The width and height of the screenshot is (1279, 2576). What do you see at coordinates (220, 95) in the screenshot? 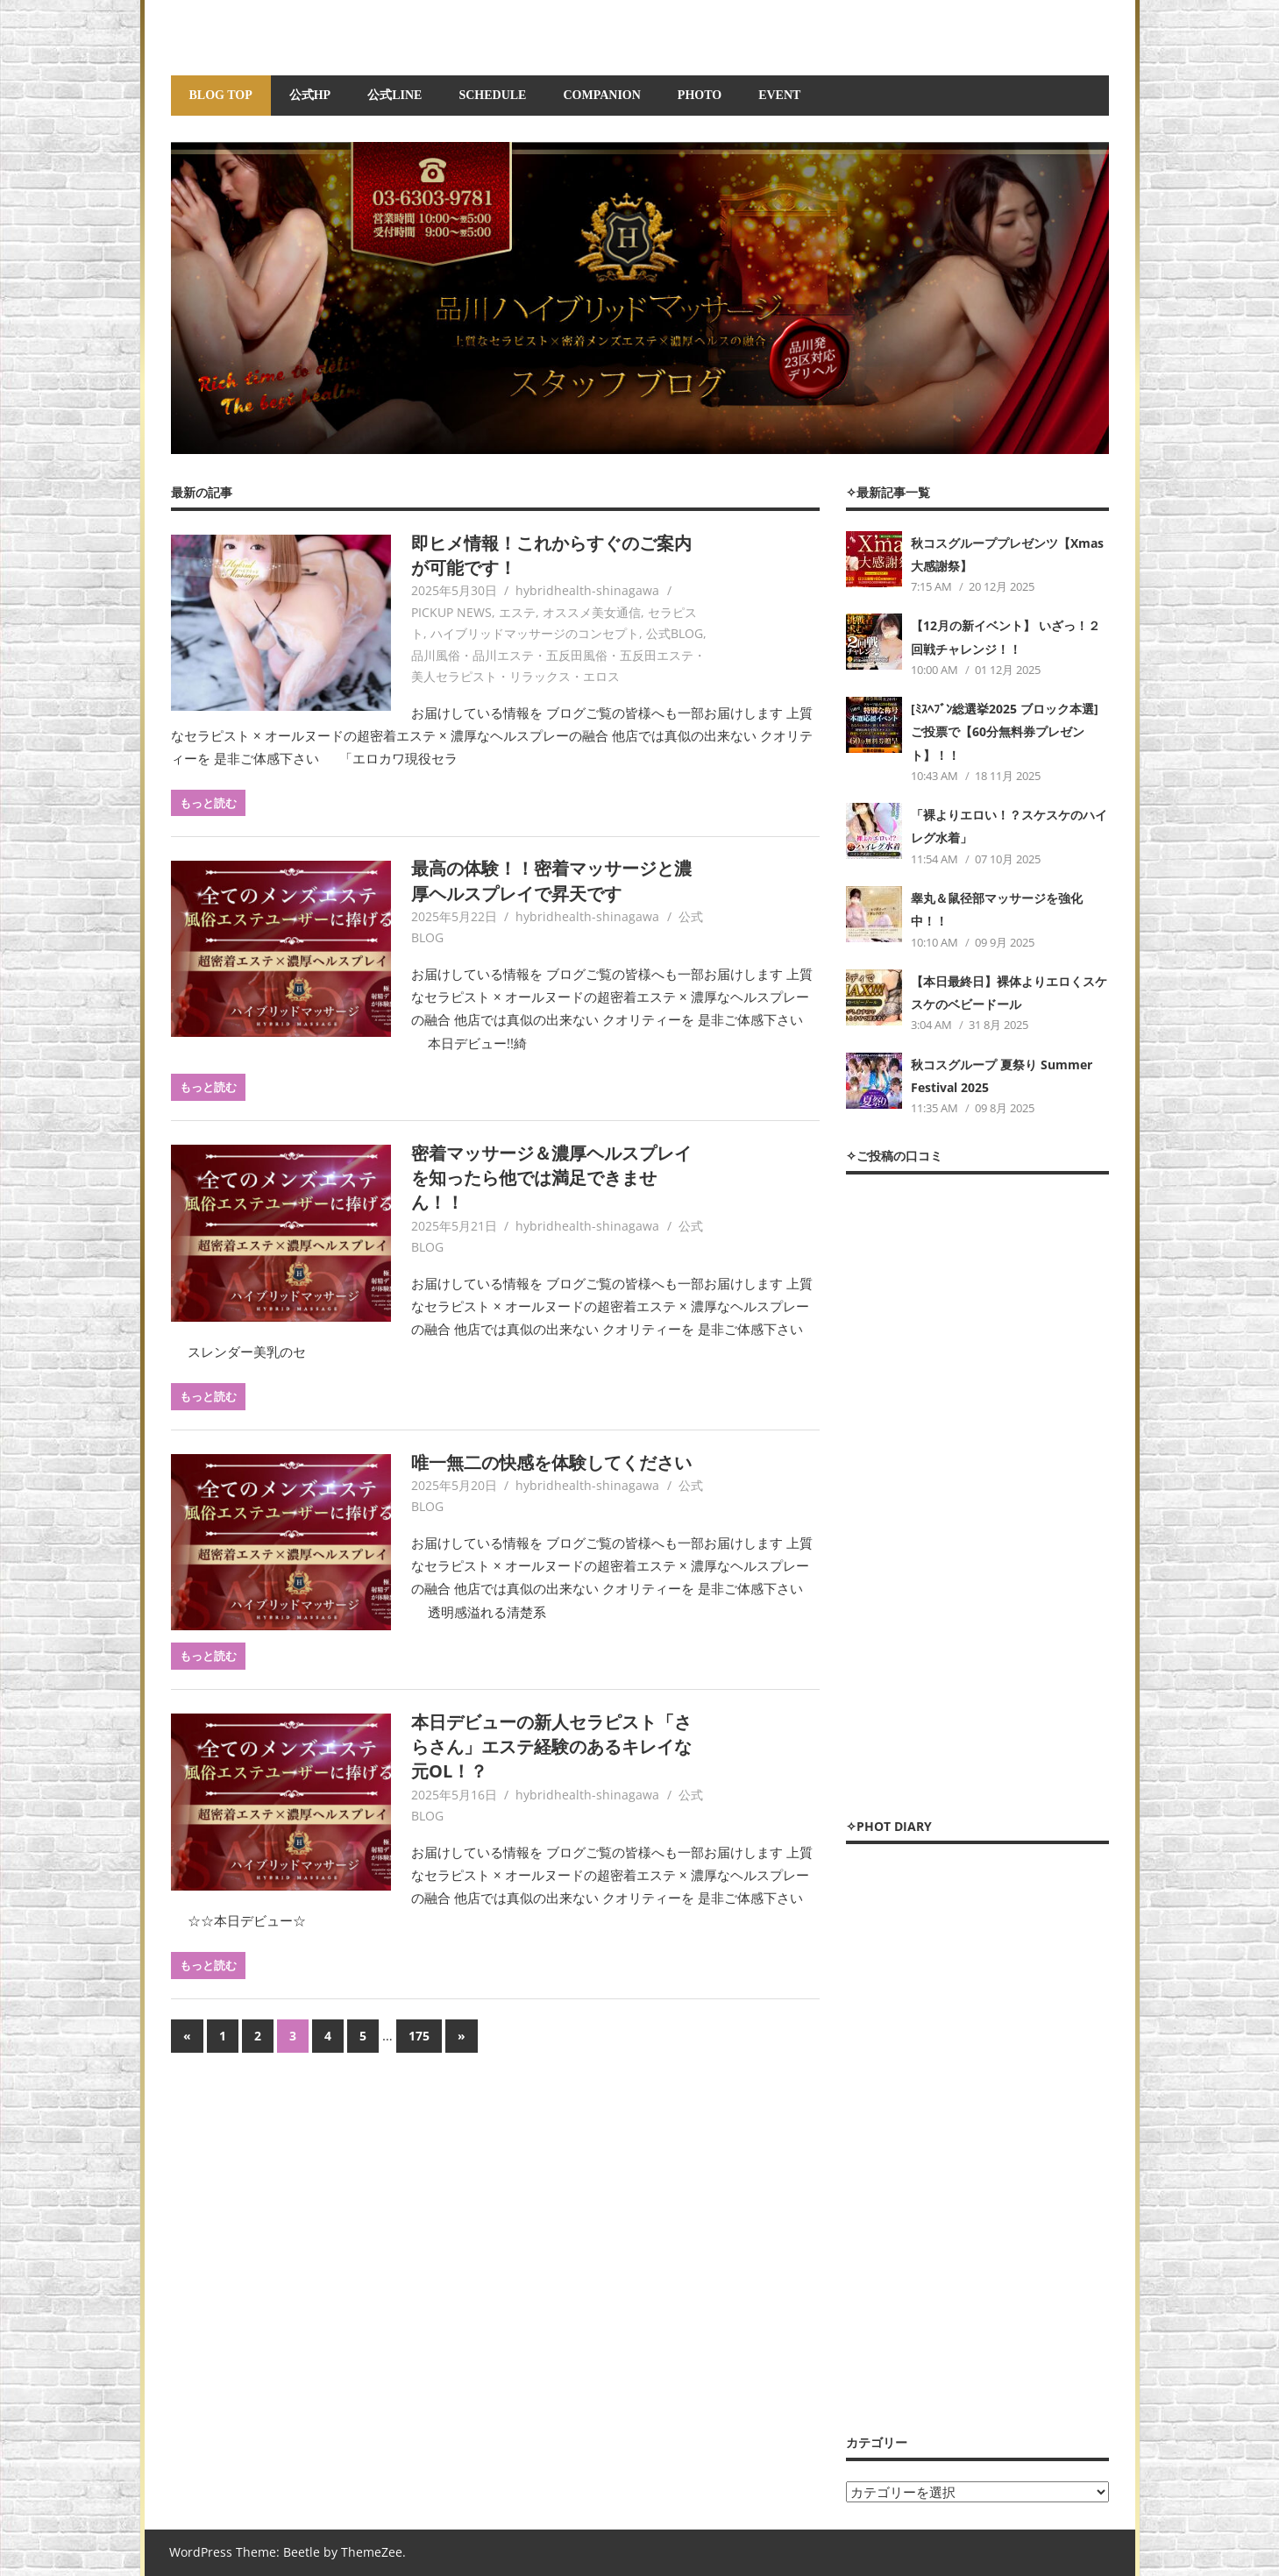
I see `BLOG TOP` at bounding box center [220, 95].